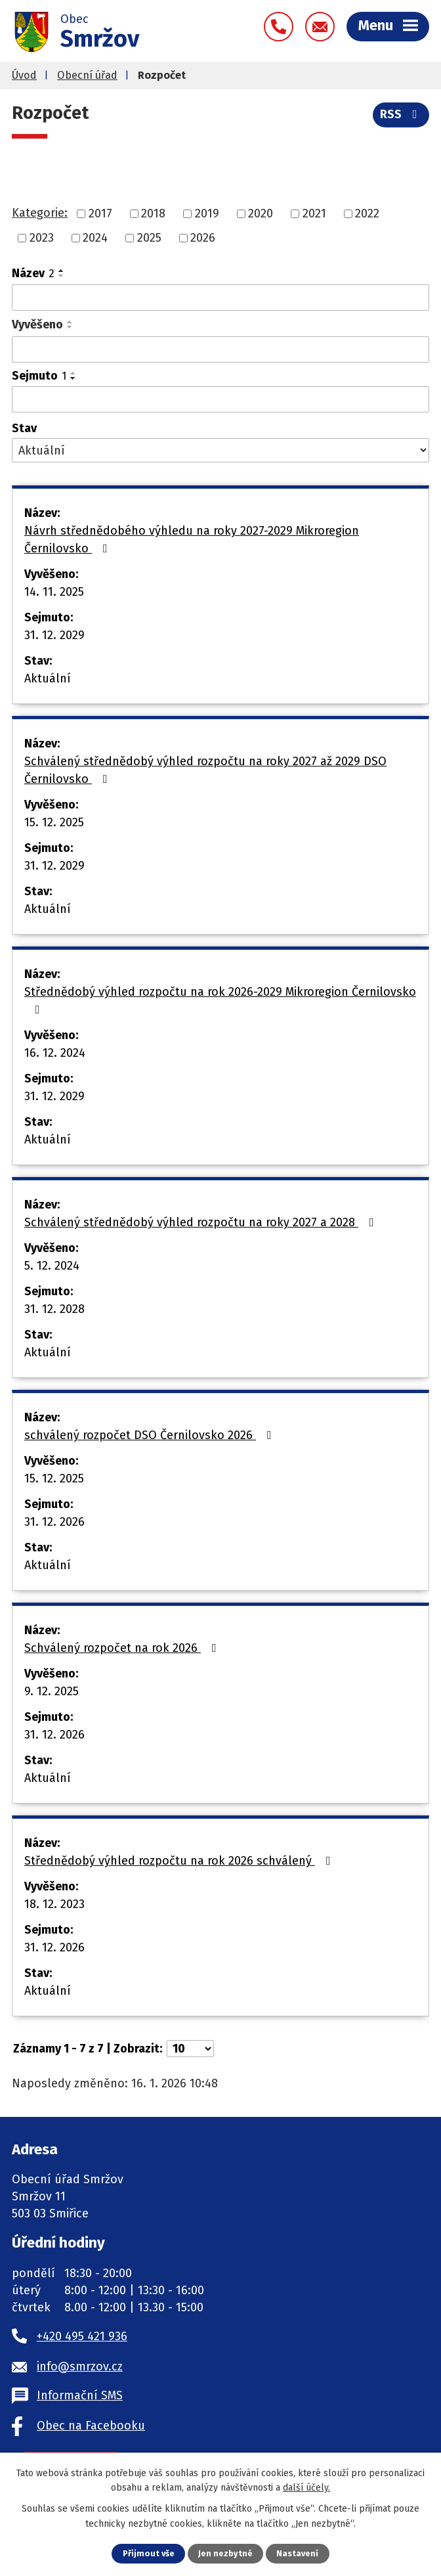 Image resolution: width=441 pixels, height=2576 pixels. Describe the element at coordinates (220, 1000) in the screenshot. I see `Střednědobý výhled rozpočtu na rok 2026-2029 Mikroregion Černilovsko` at that location.